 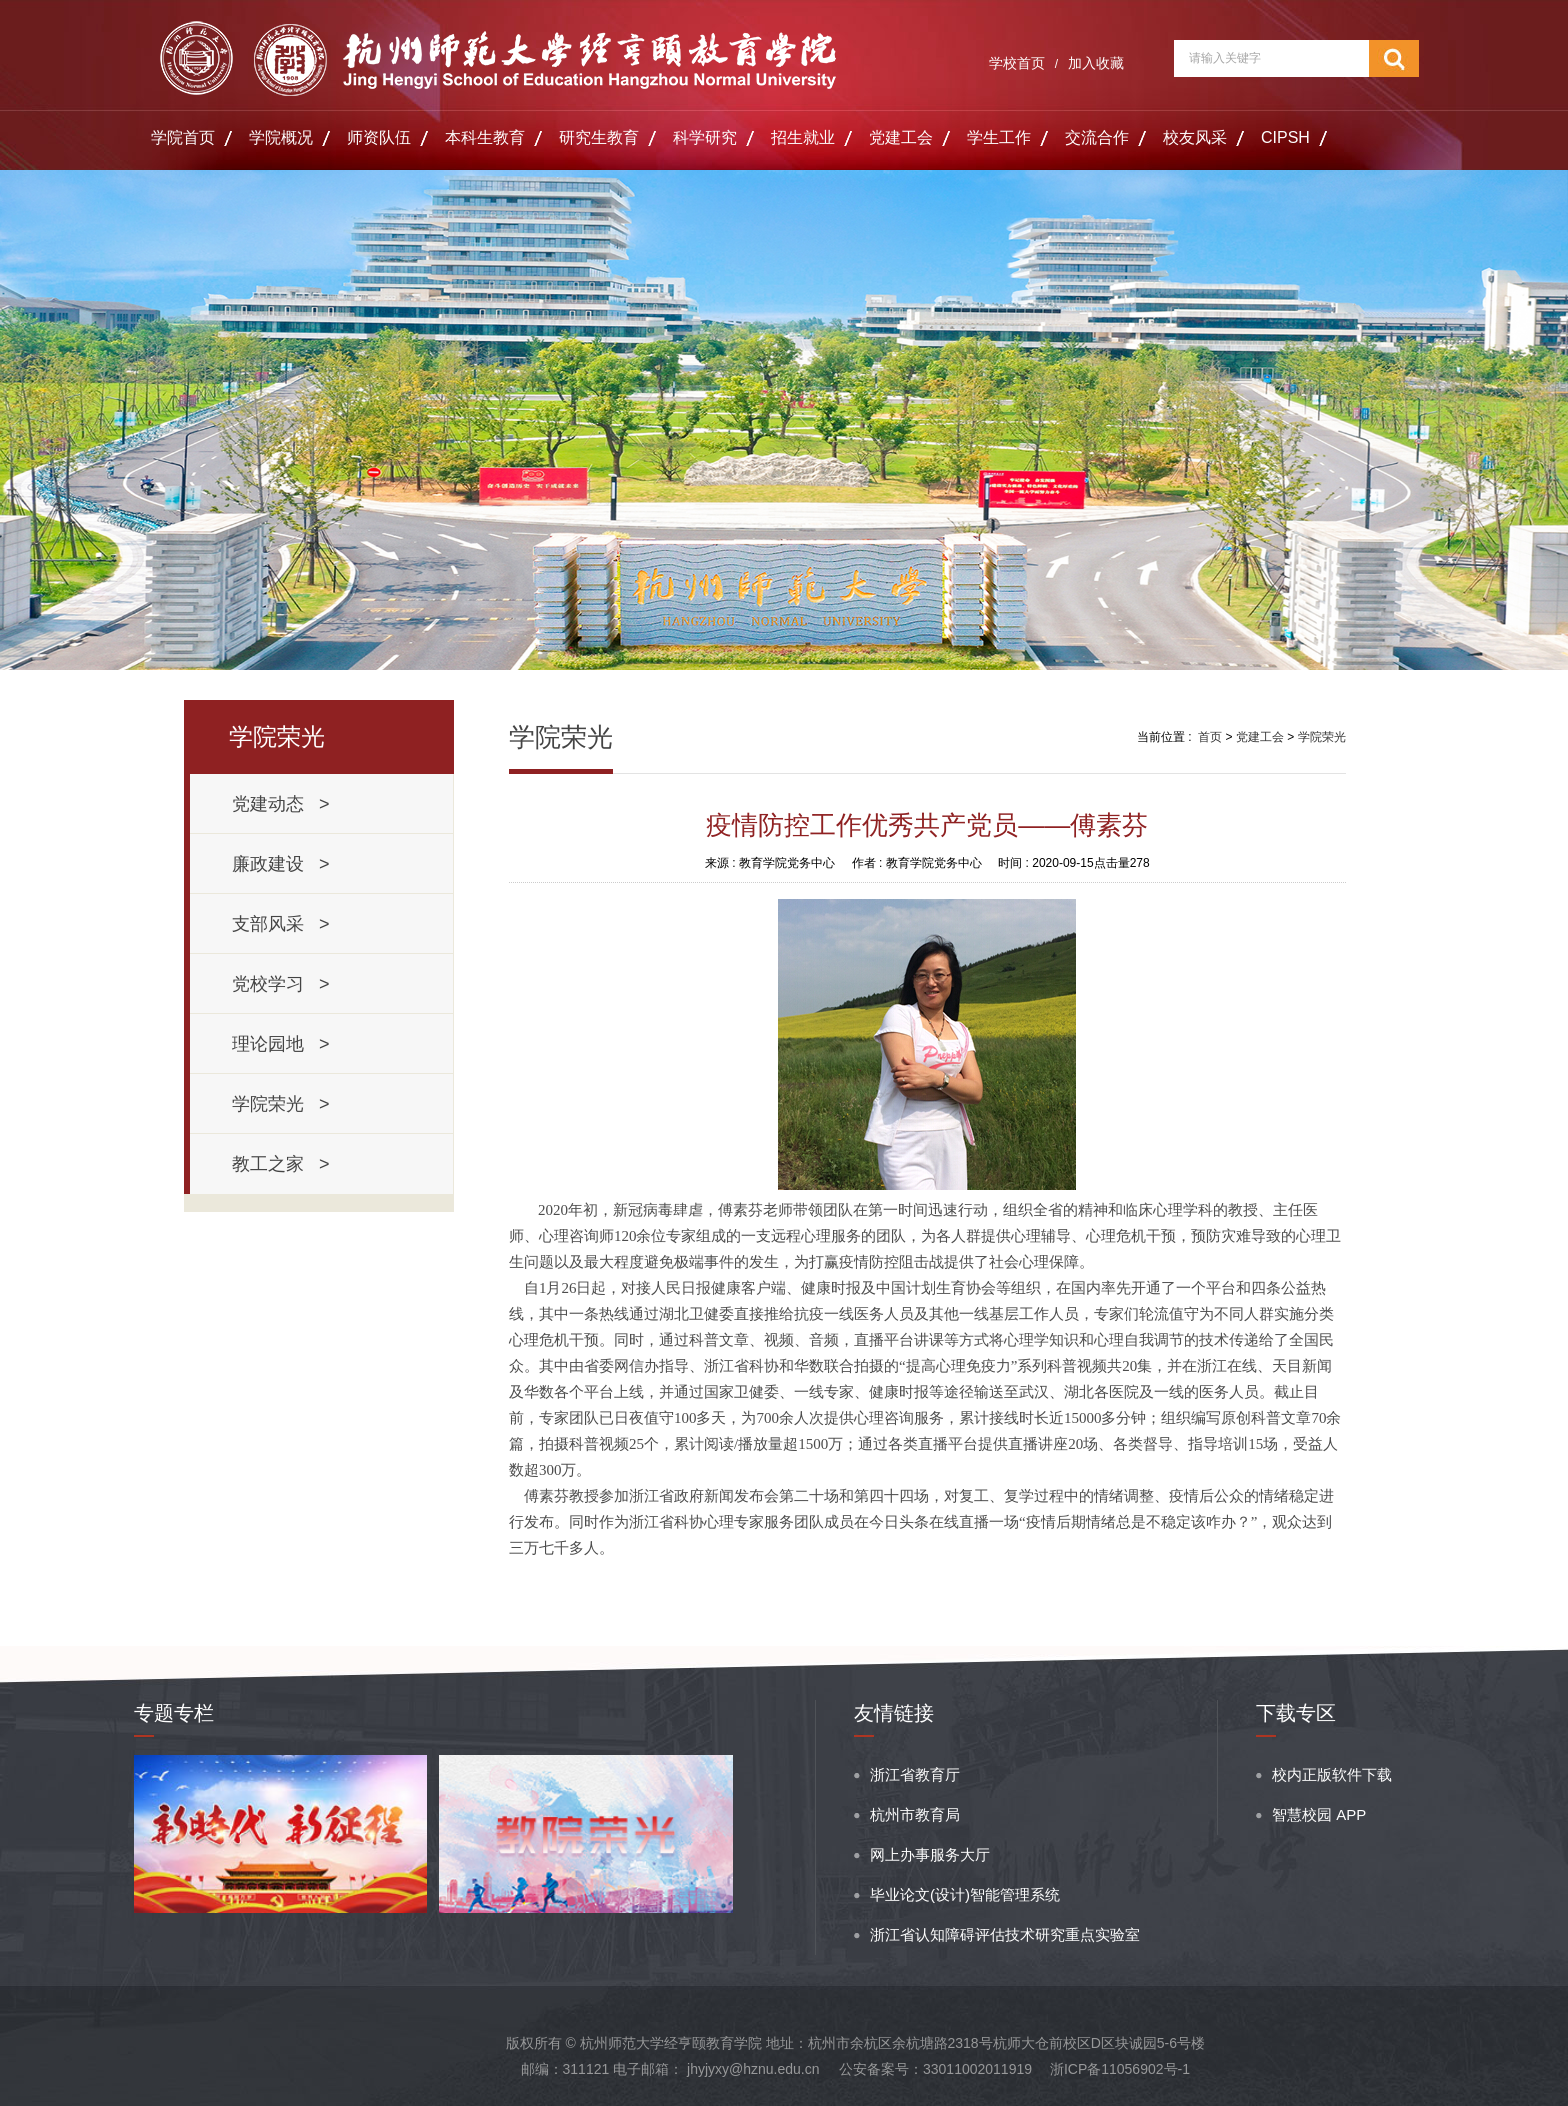 I want to click on 支部风采 >, so click(x=281, y=924).